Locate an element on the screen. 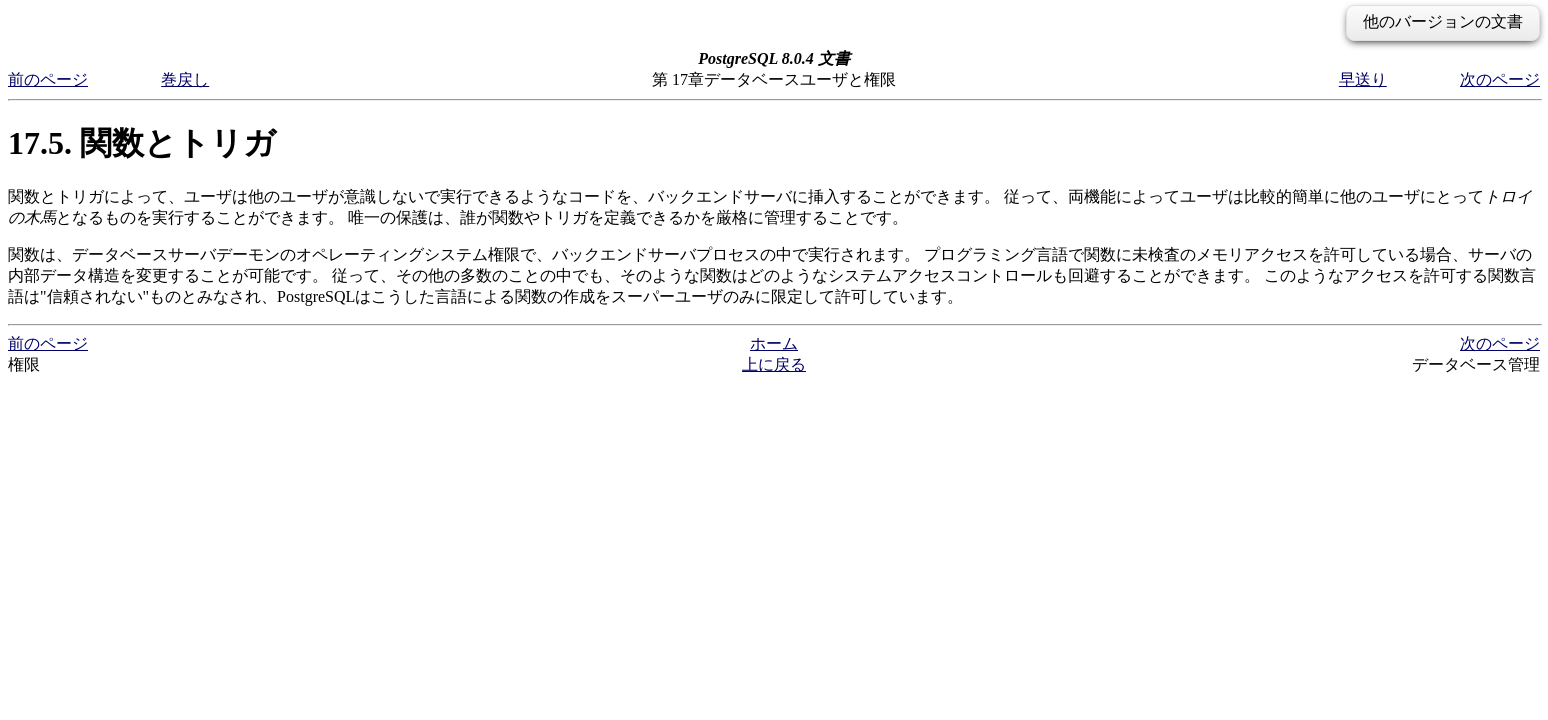 The width and height of the screenshot is (1548, 720). ホーム is located at coordinates (774, 343).